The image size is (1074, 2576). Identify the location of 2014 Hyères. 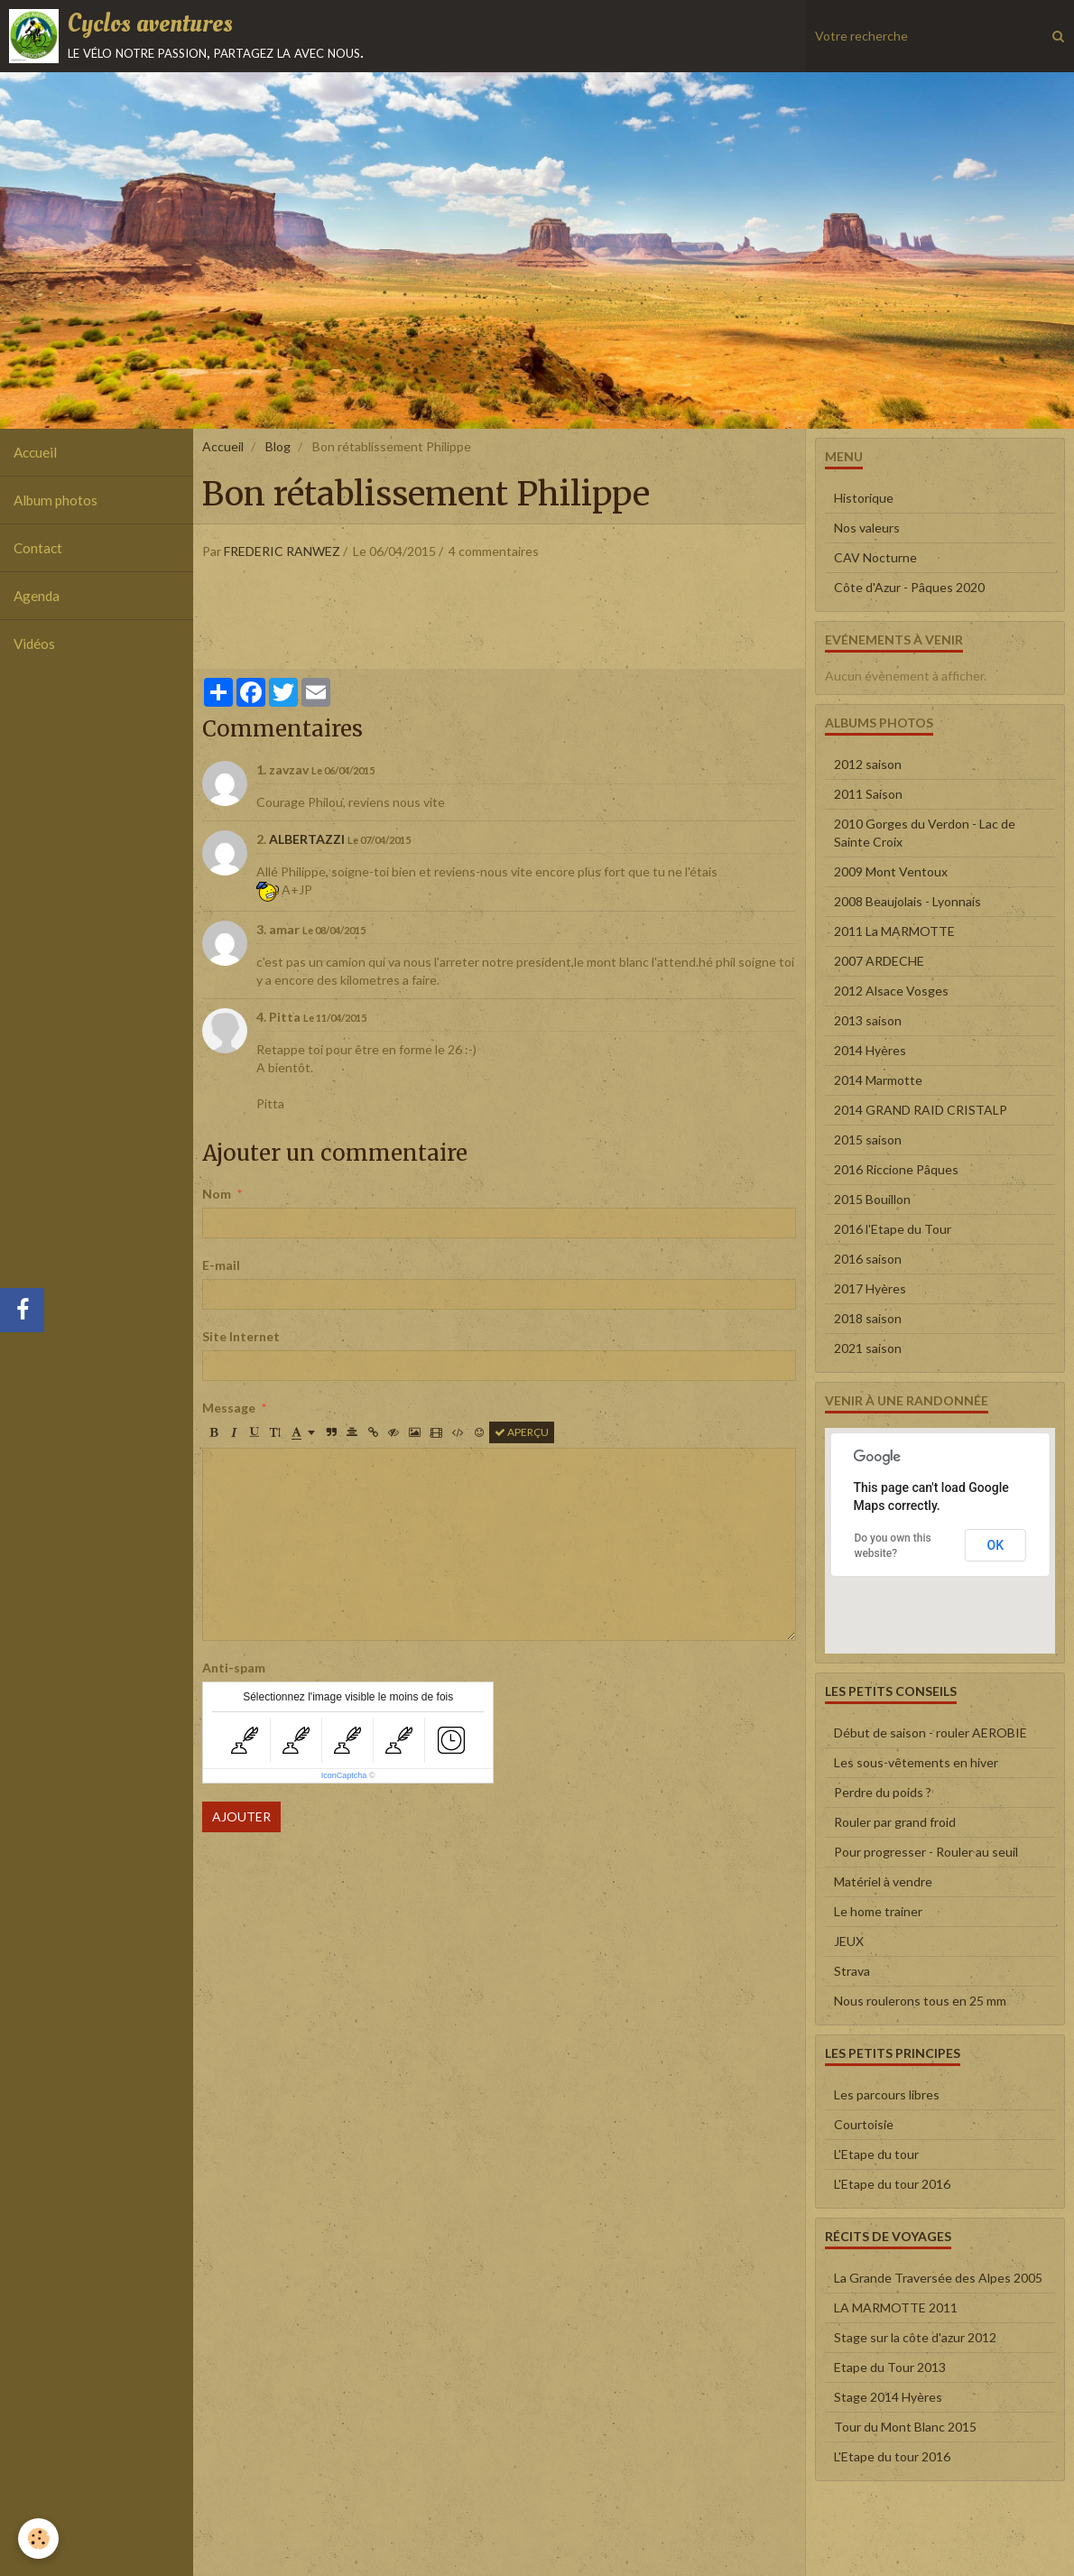
(870, 1050).